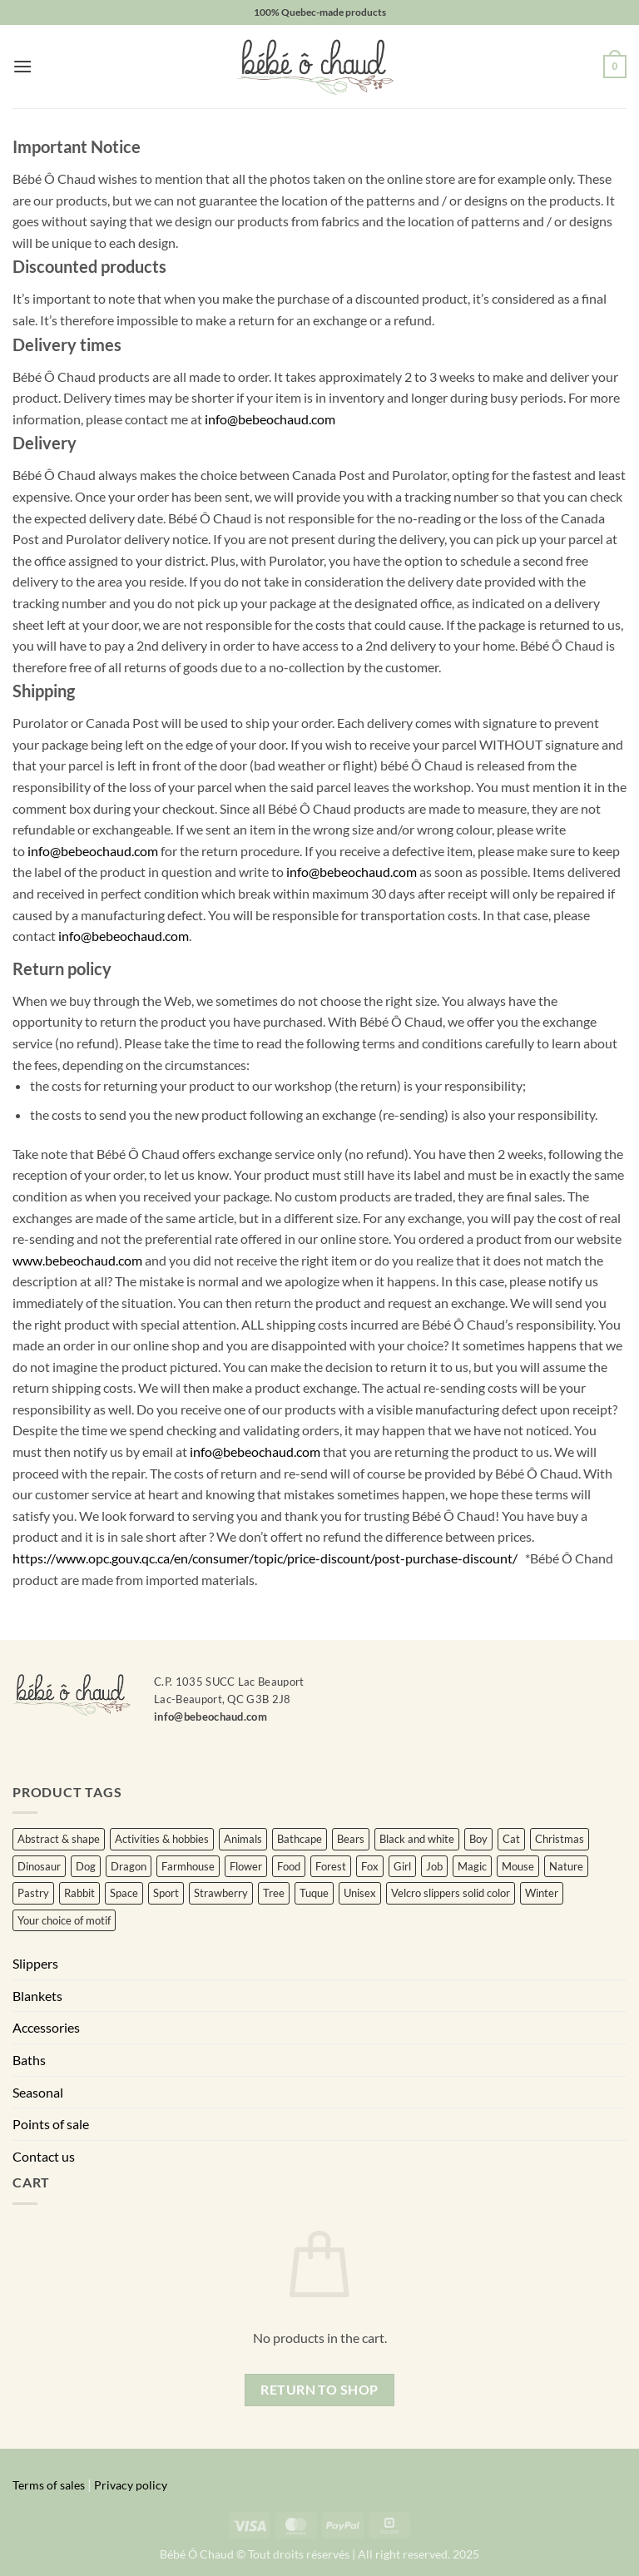 The width and height of the screenshot is (639, 2576). I want to click on Points of sale, so click(50, 2124).